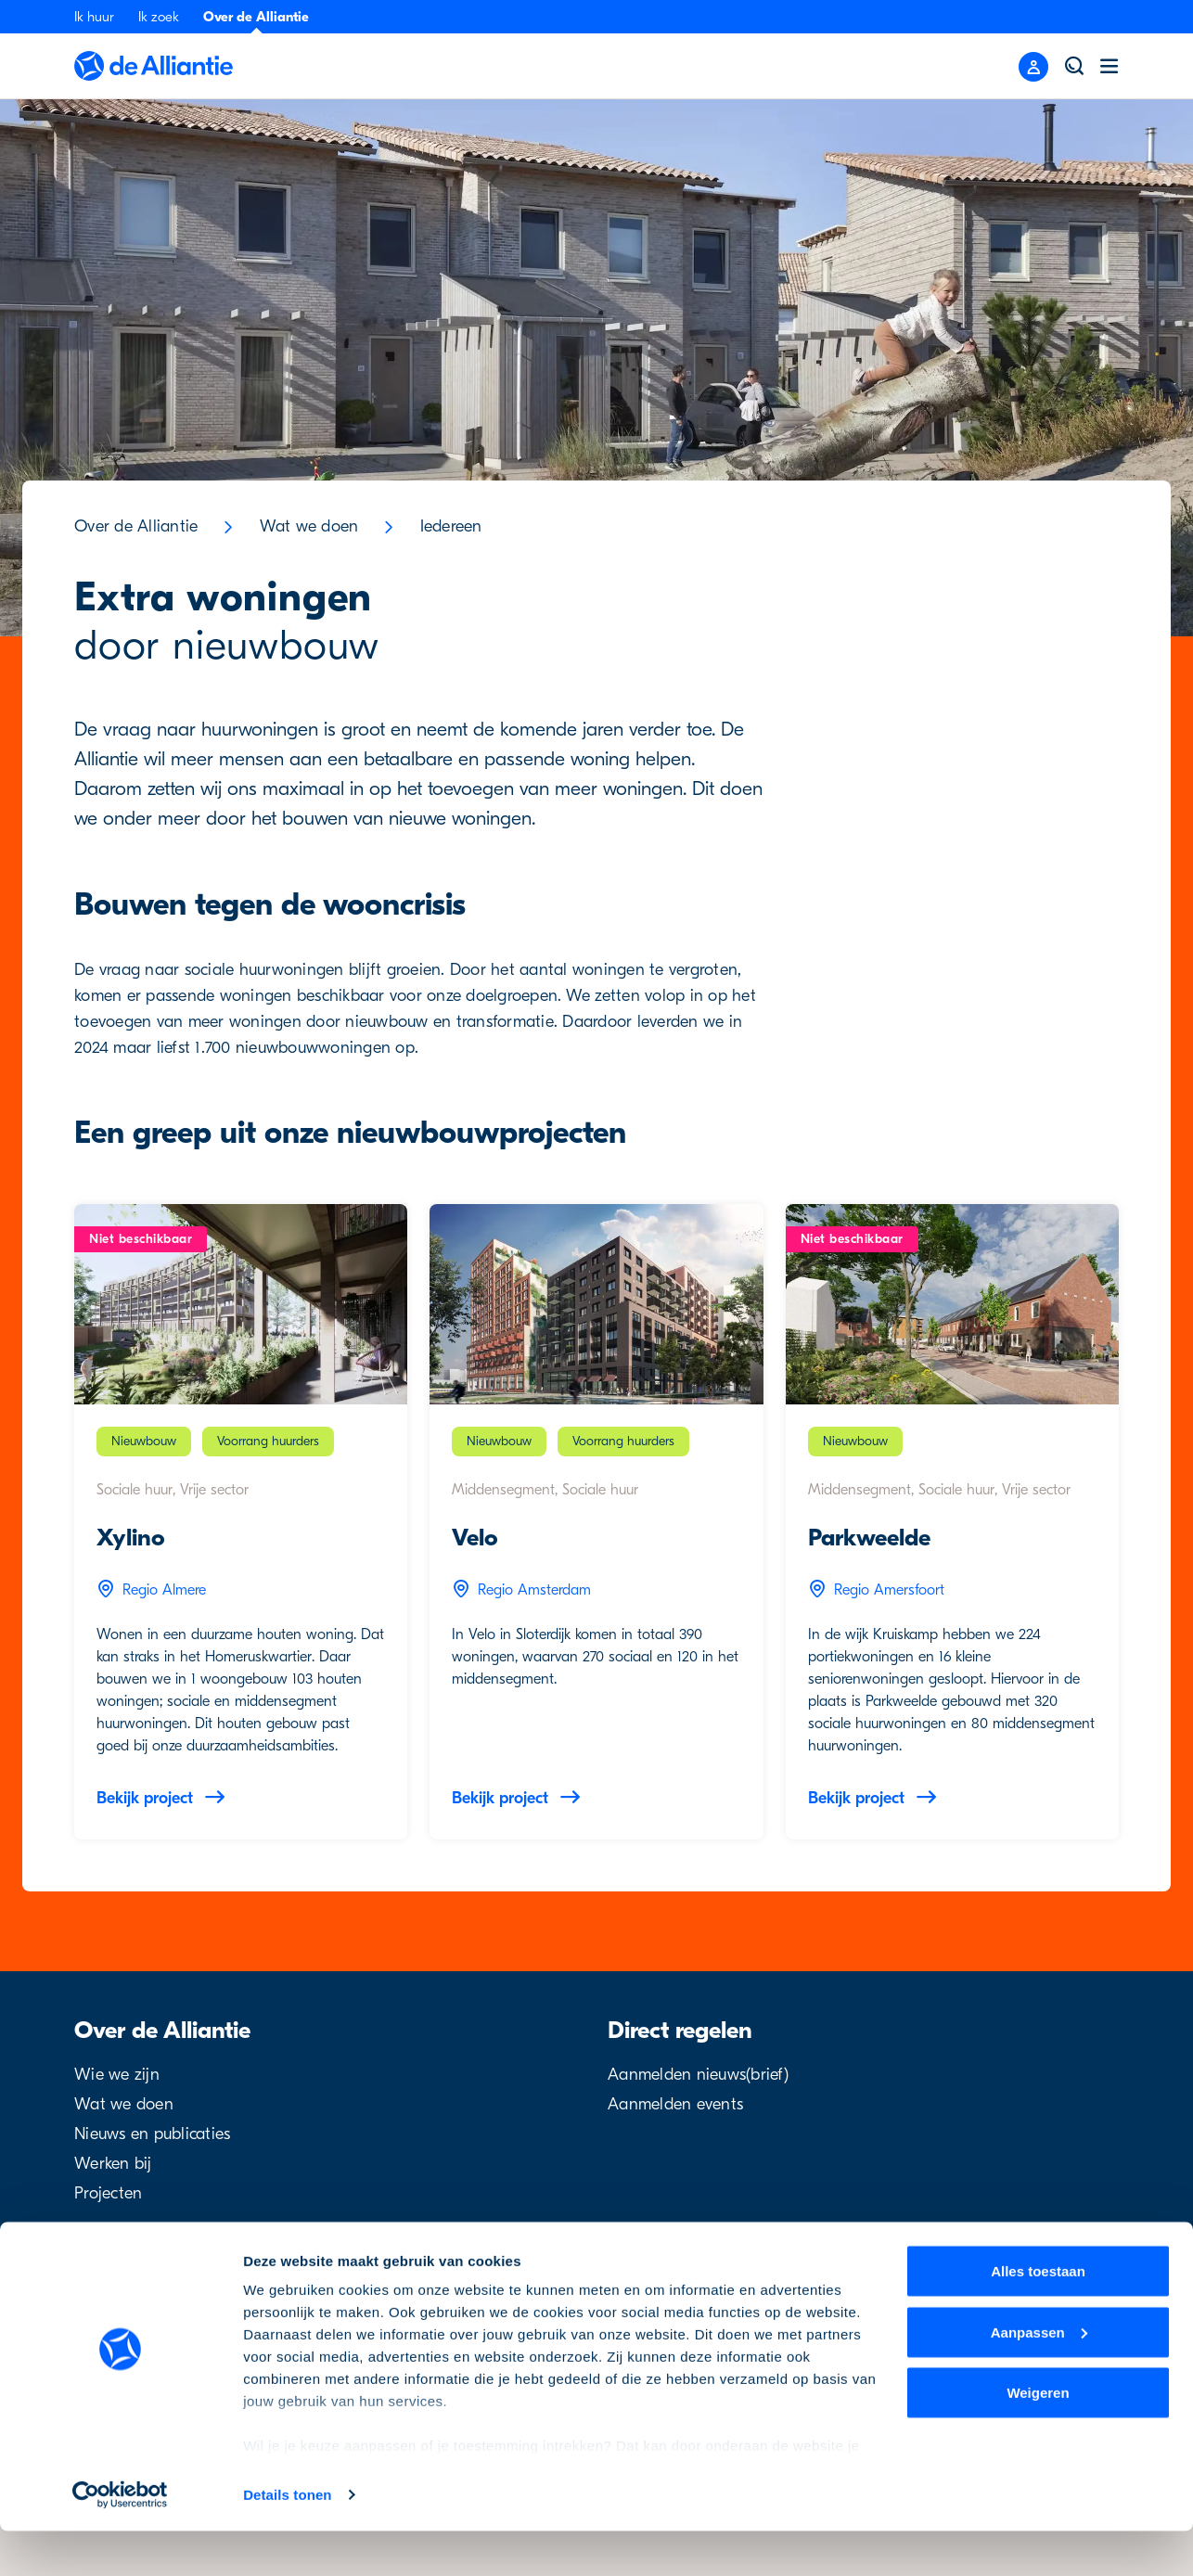  Describe the element at coordinates (108, 2193) in the screenshot. I see `Projecten` at that location.